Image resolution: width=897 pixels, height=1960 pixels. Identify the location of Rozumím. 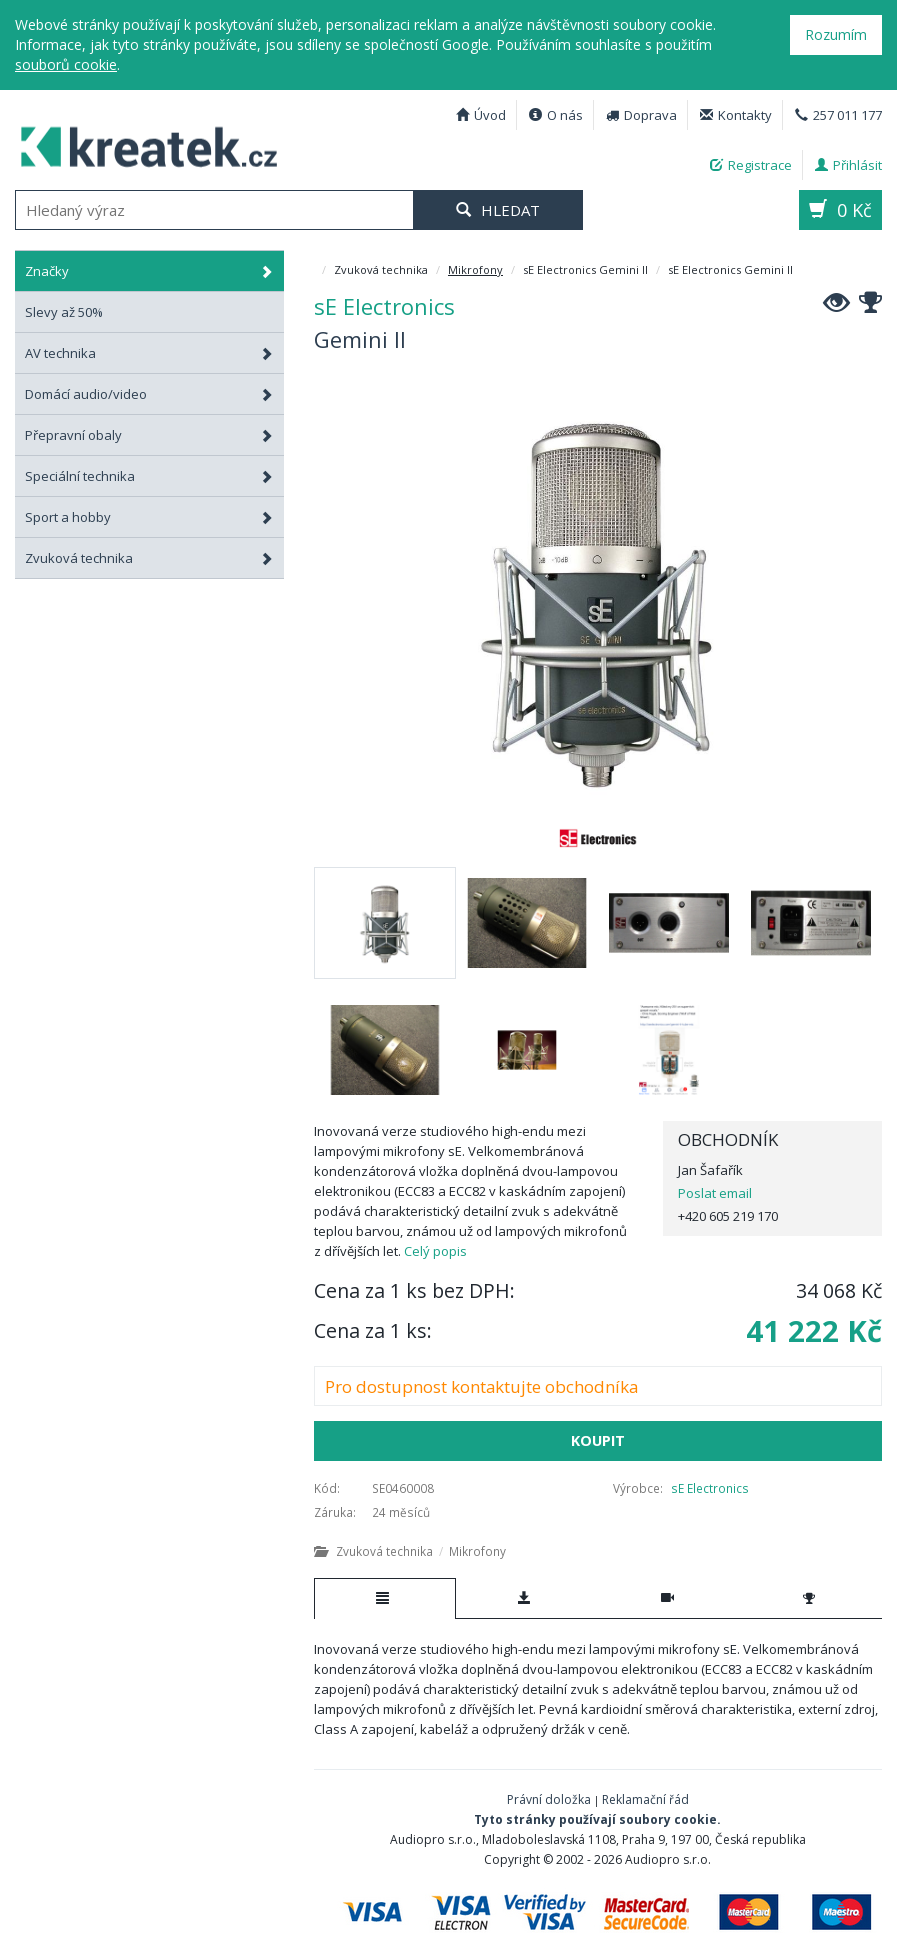
(836, 34).